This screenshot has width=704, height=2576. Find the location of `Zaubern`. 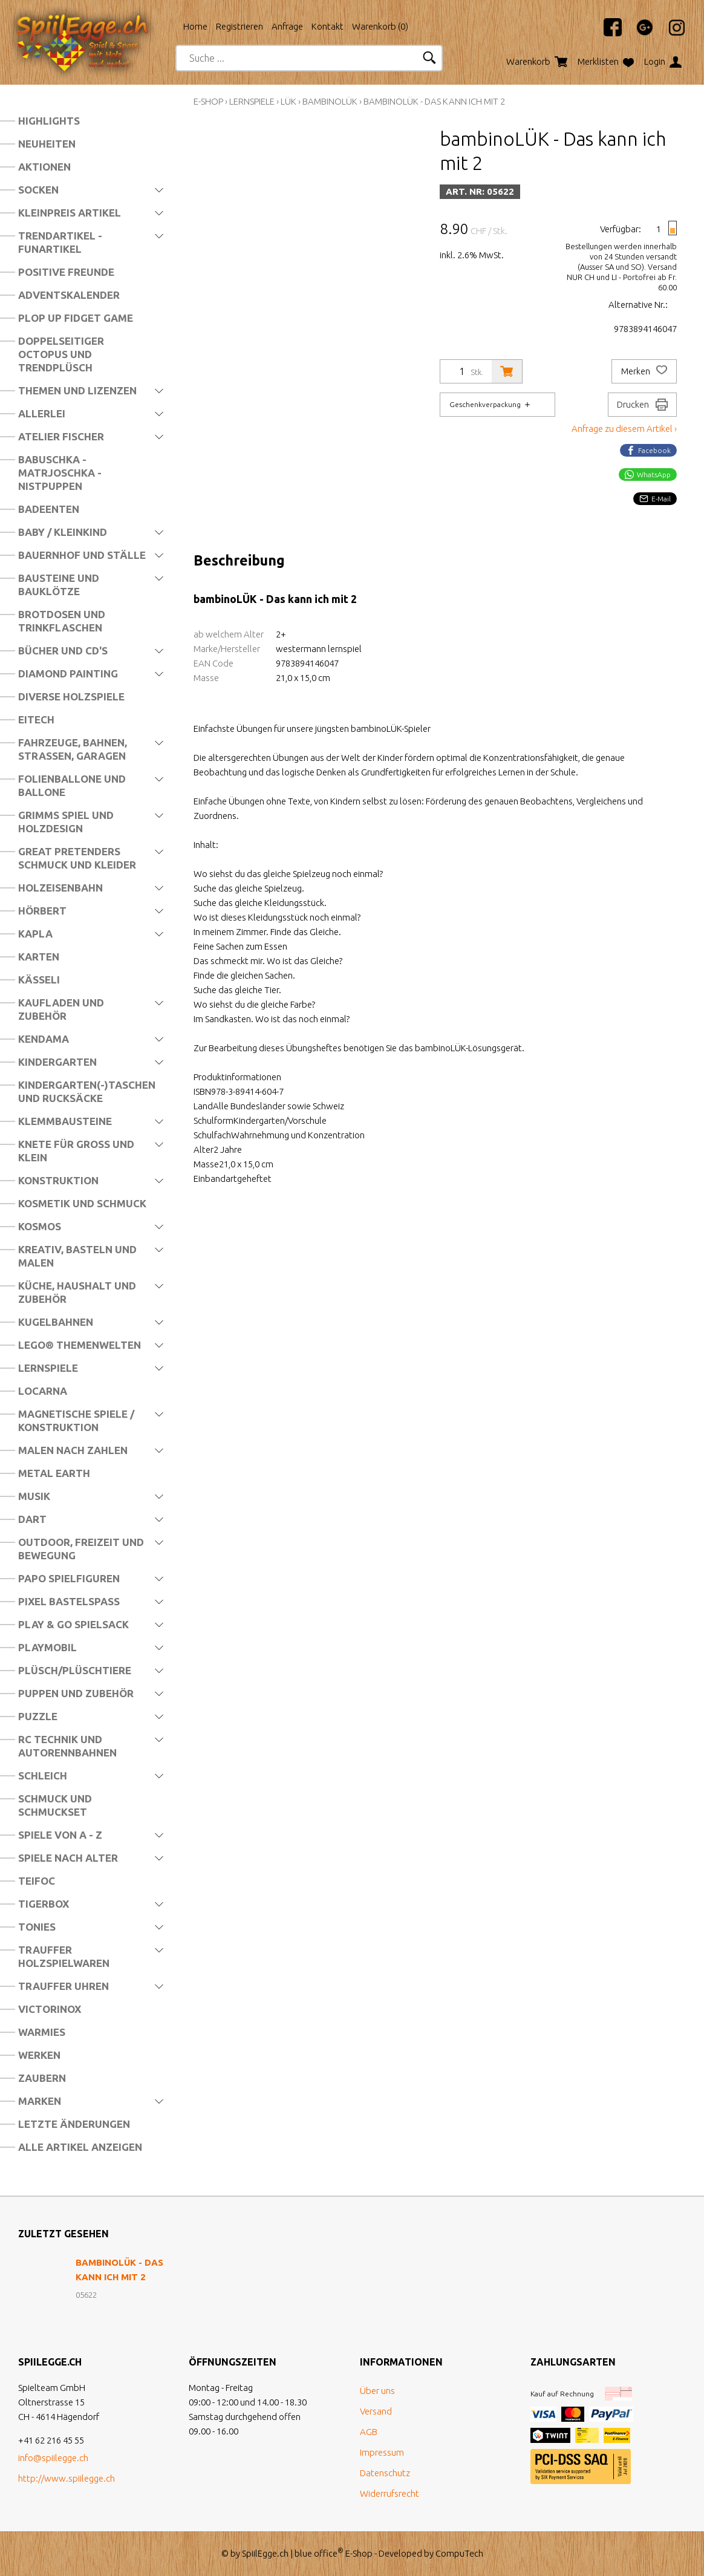

Zaubern is located at coordinates (42, 2078).